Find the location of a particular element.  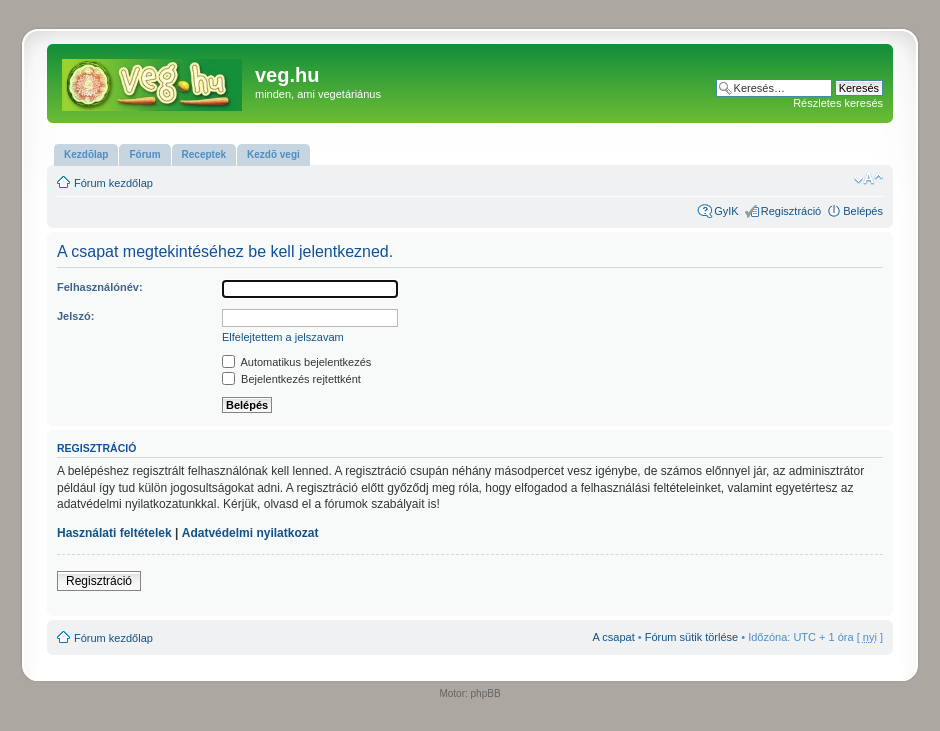

Adatvédelmi nyilatkozat is located at coordinates (250, 533).